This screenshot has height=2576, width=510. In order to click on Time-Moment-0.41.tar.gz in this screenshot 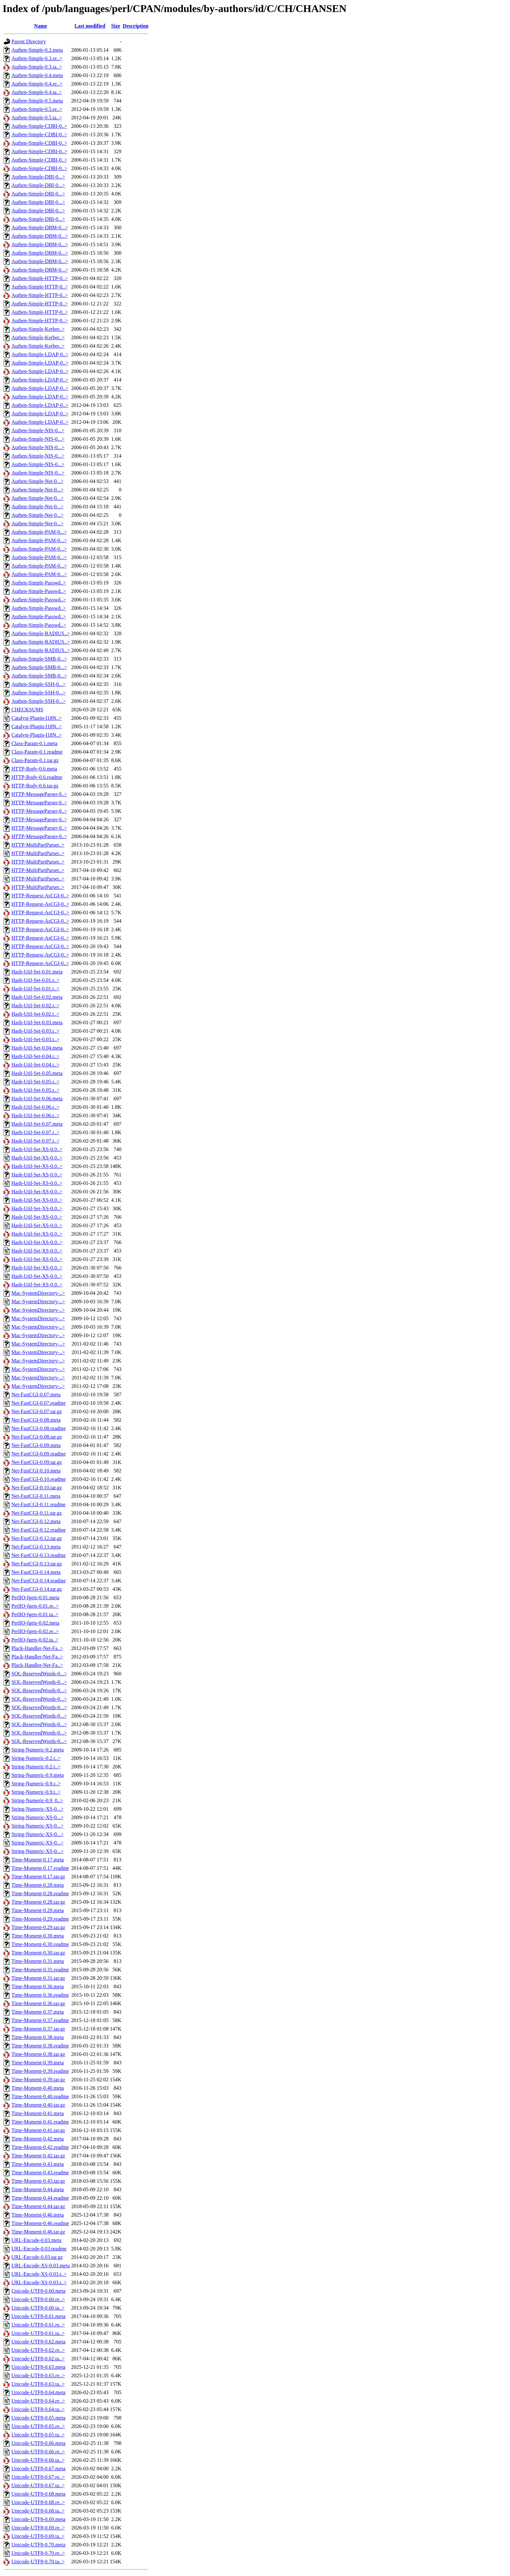, I will do `click(38, 2130)`.